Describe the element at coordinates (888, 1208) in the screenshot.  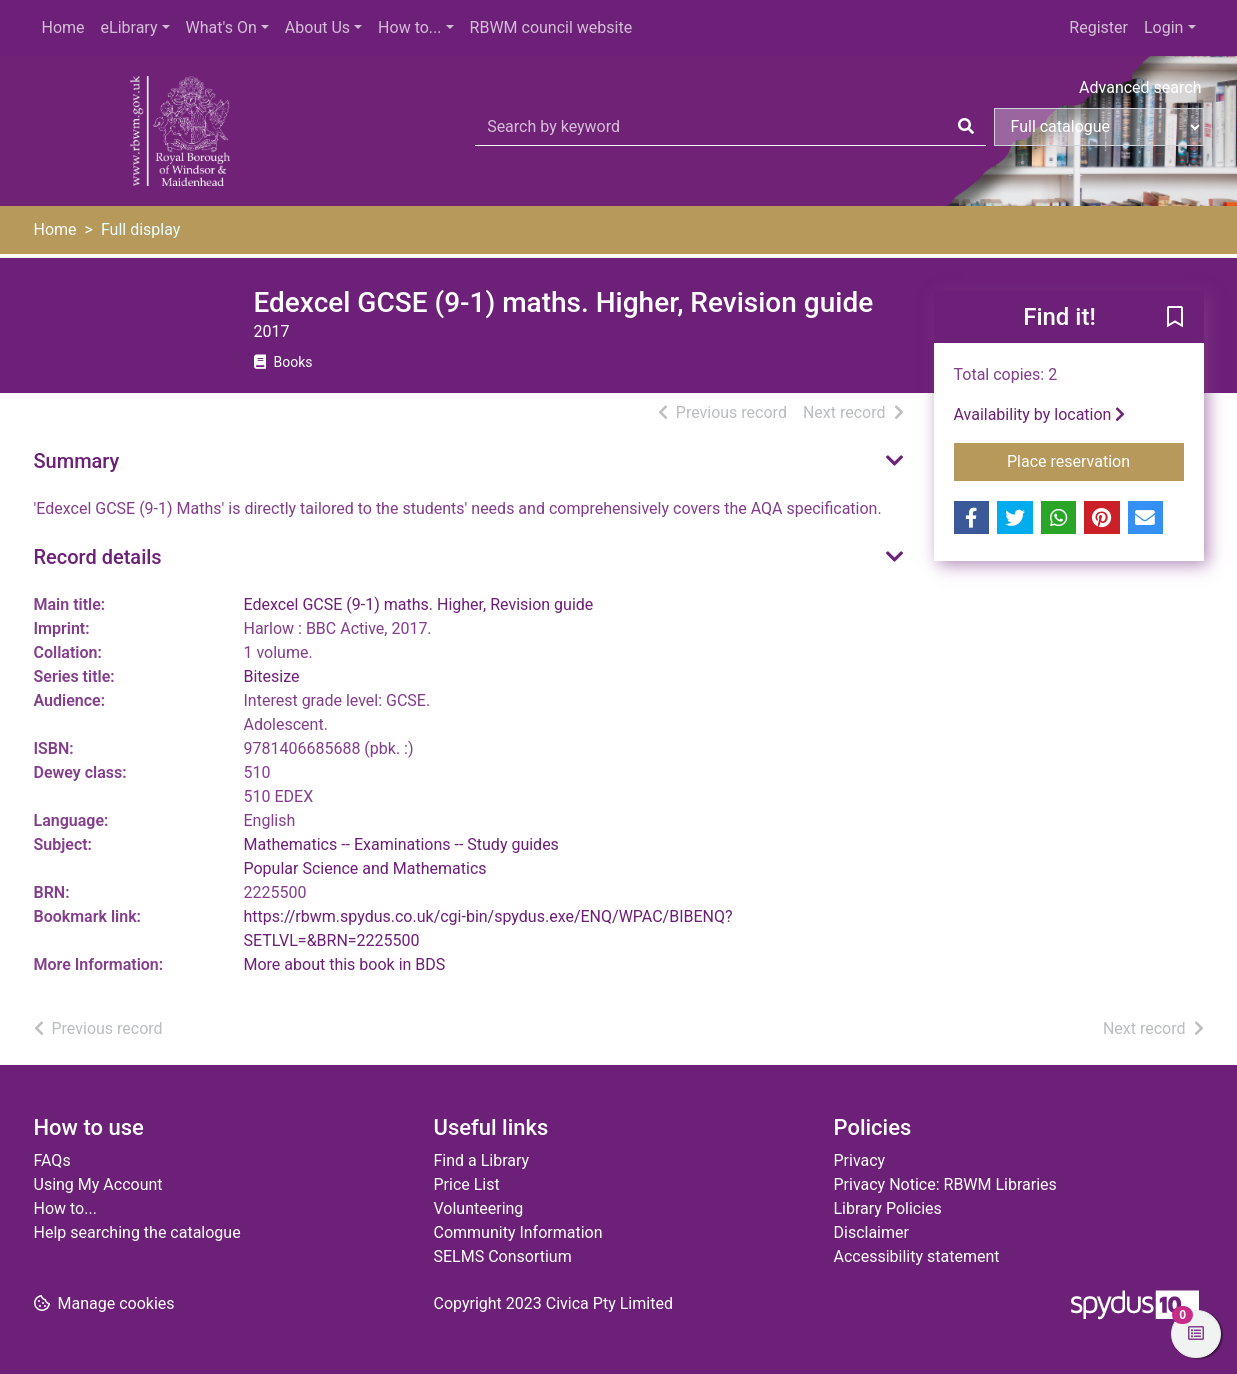
I see `Library Policies` at that location.